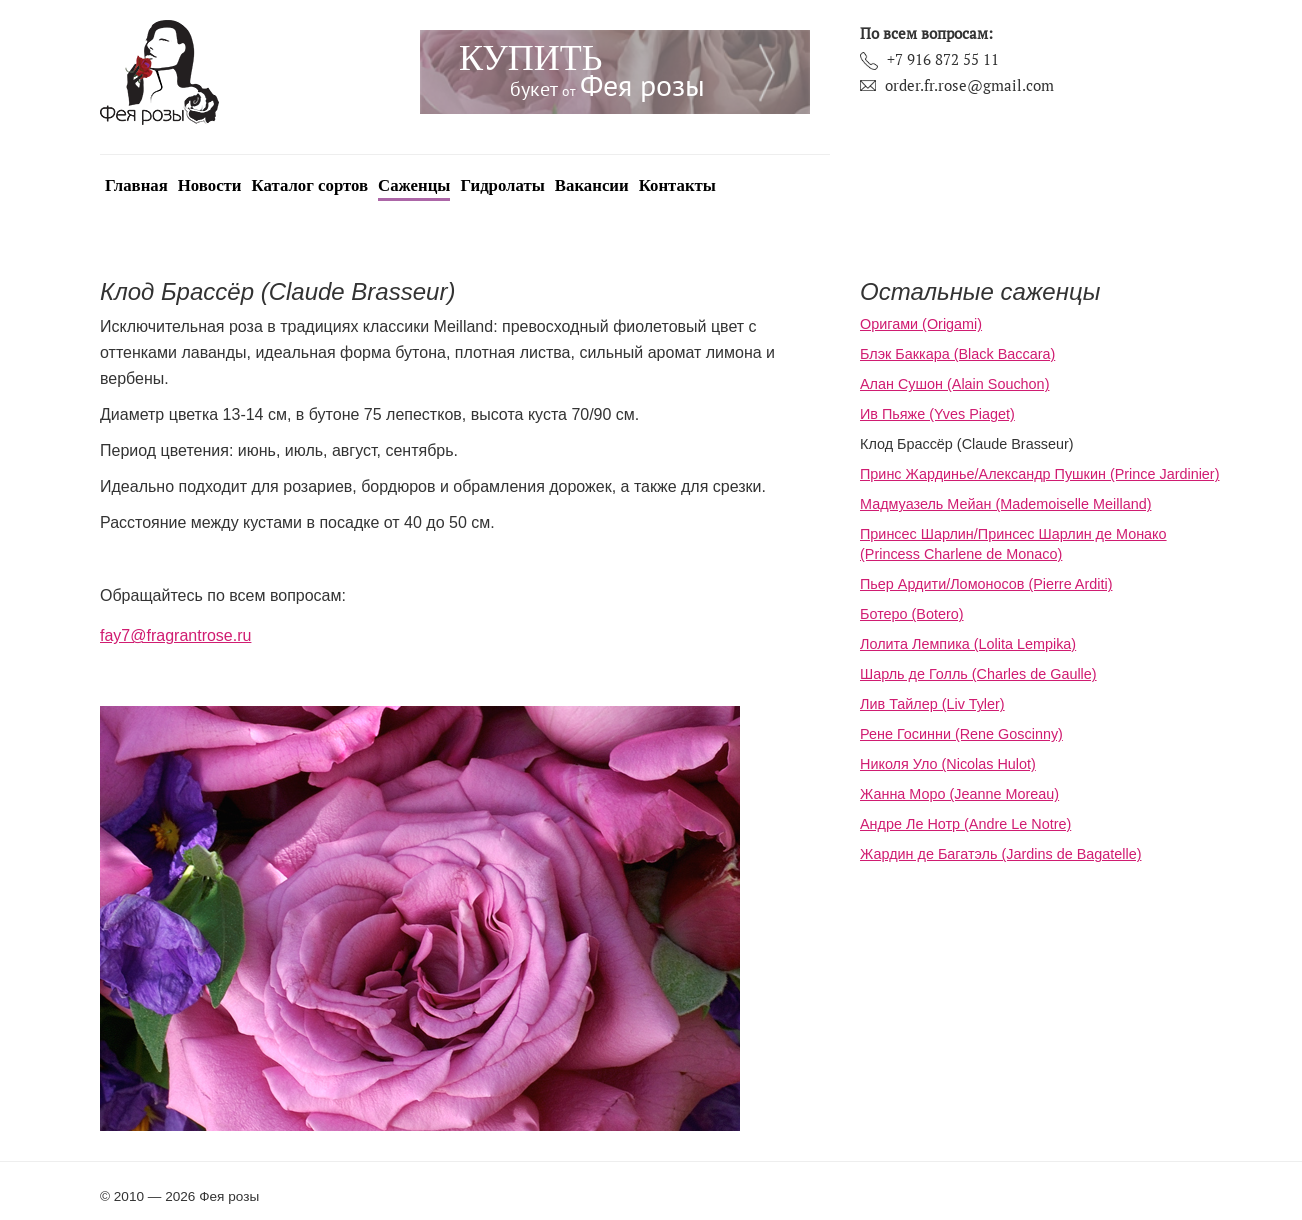  Describe the element at coordinates (592, 185) in the screenshot. I see `Вакансии` at that location.